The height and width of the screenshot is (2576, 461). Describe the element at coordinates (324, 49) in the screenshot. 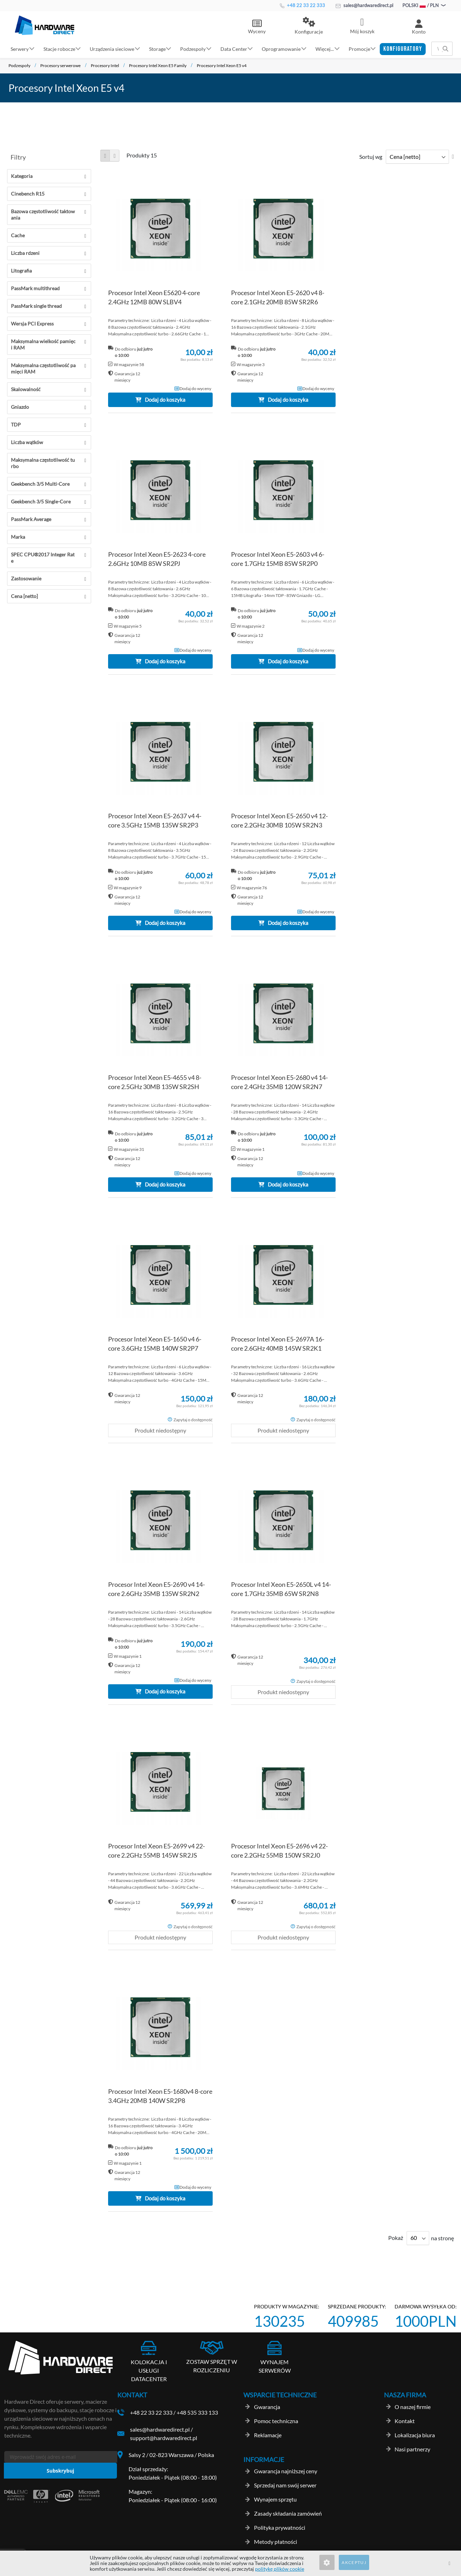

I see `Więcej... [button]` at that location.